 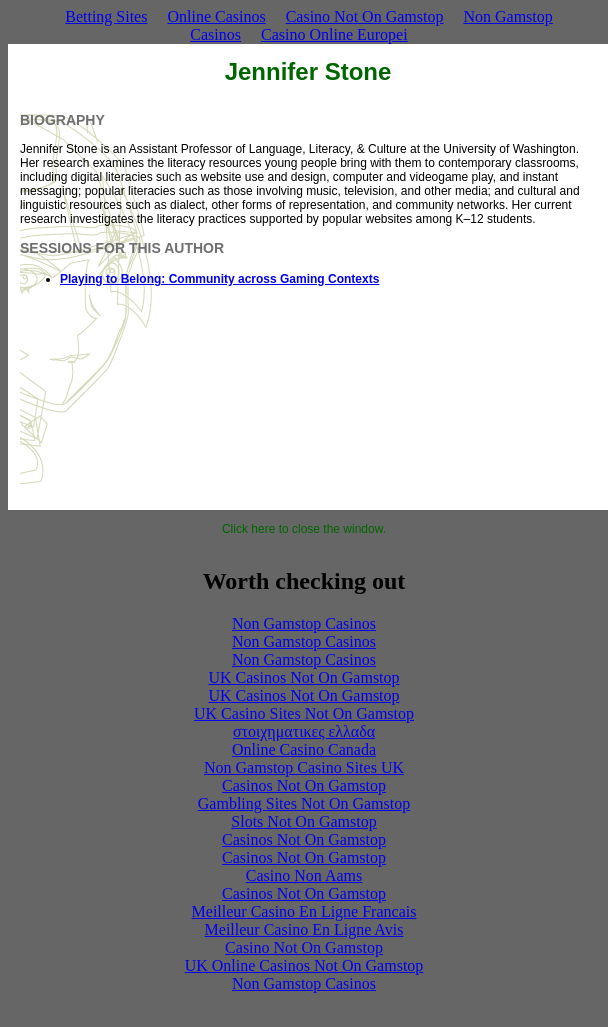 What do you see at coordinates (304, 911) in the screenshot?
I see `Meilleur Casino En Ligne Francais` at bounding box center [304, 911].